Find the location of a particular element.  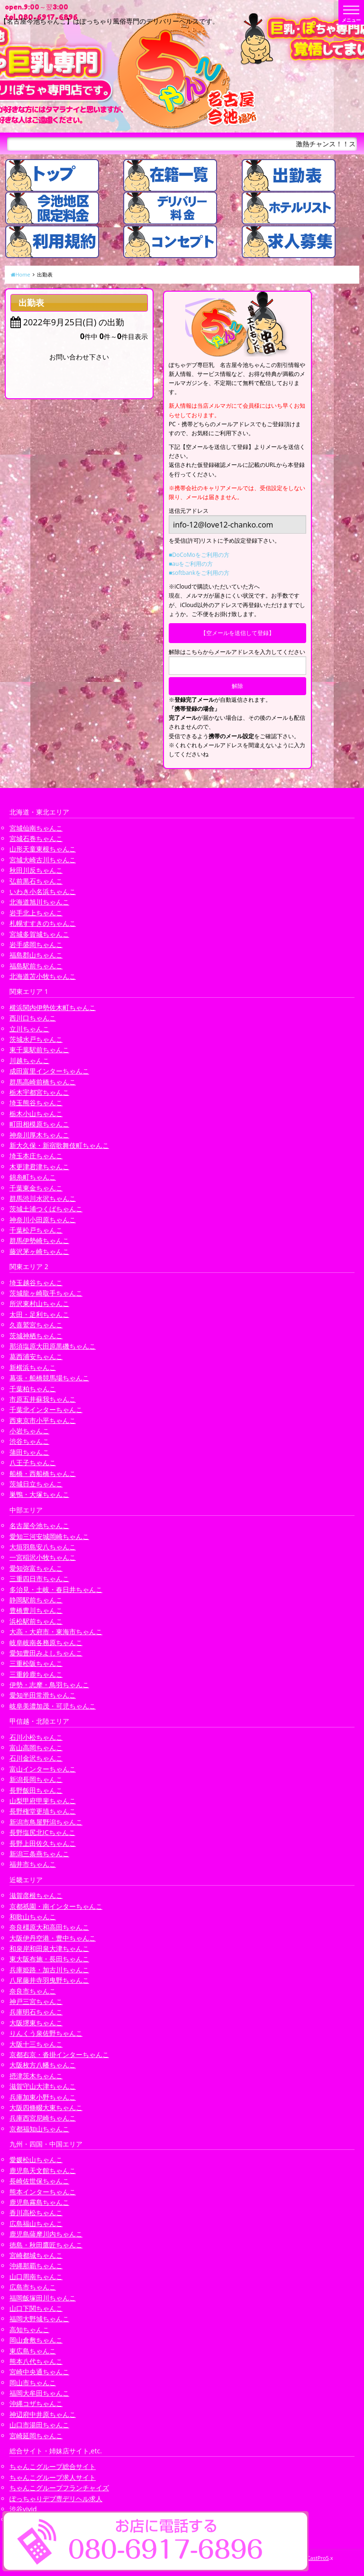

広島福山ちゃんこ is located at coordinates (36, 2223).